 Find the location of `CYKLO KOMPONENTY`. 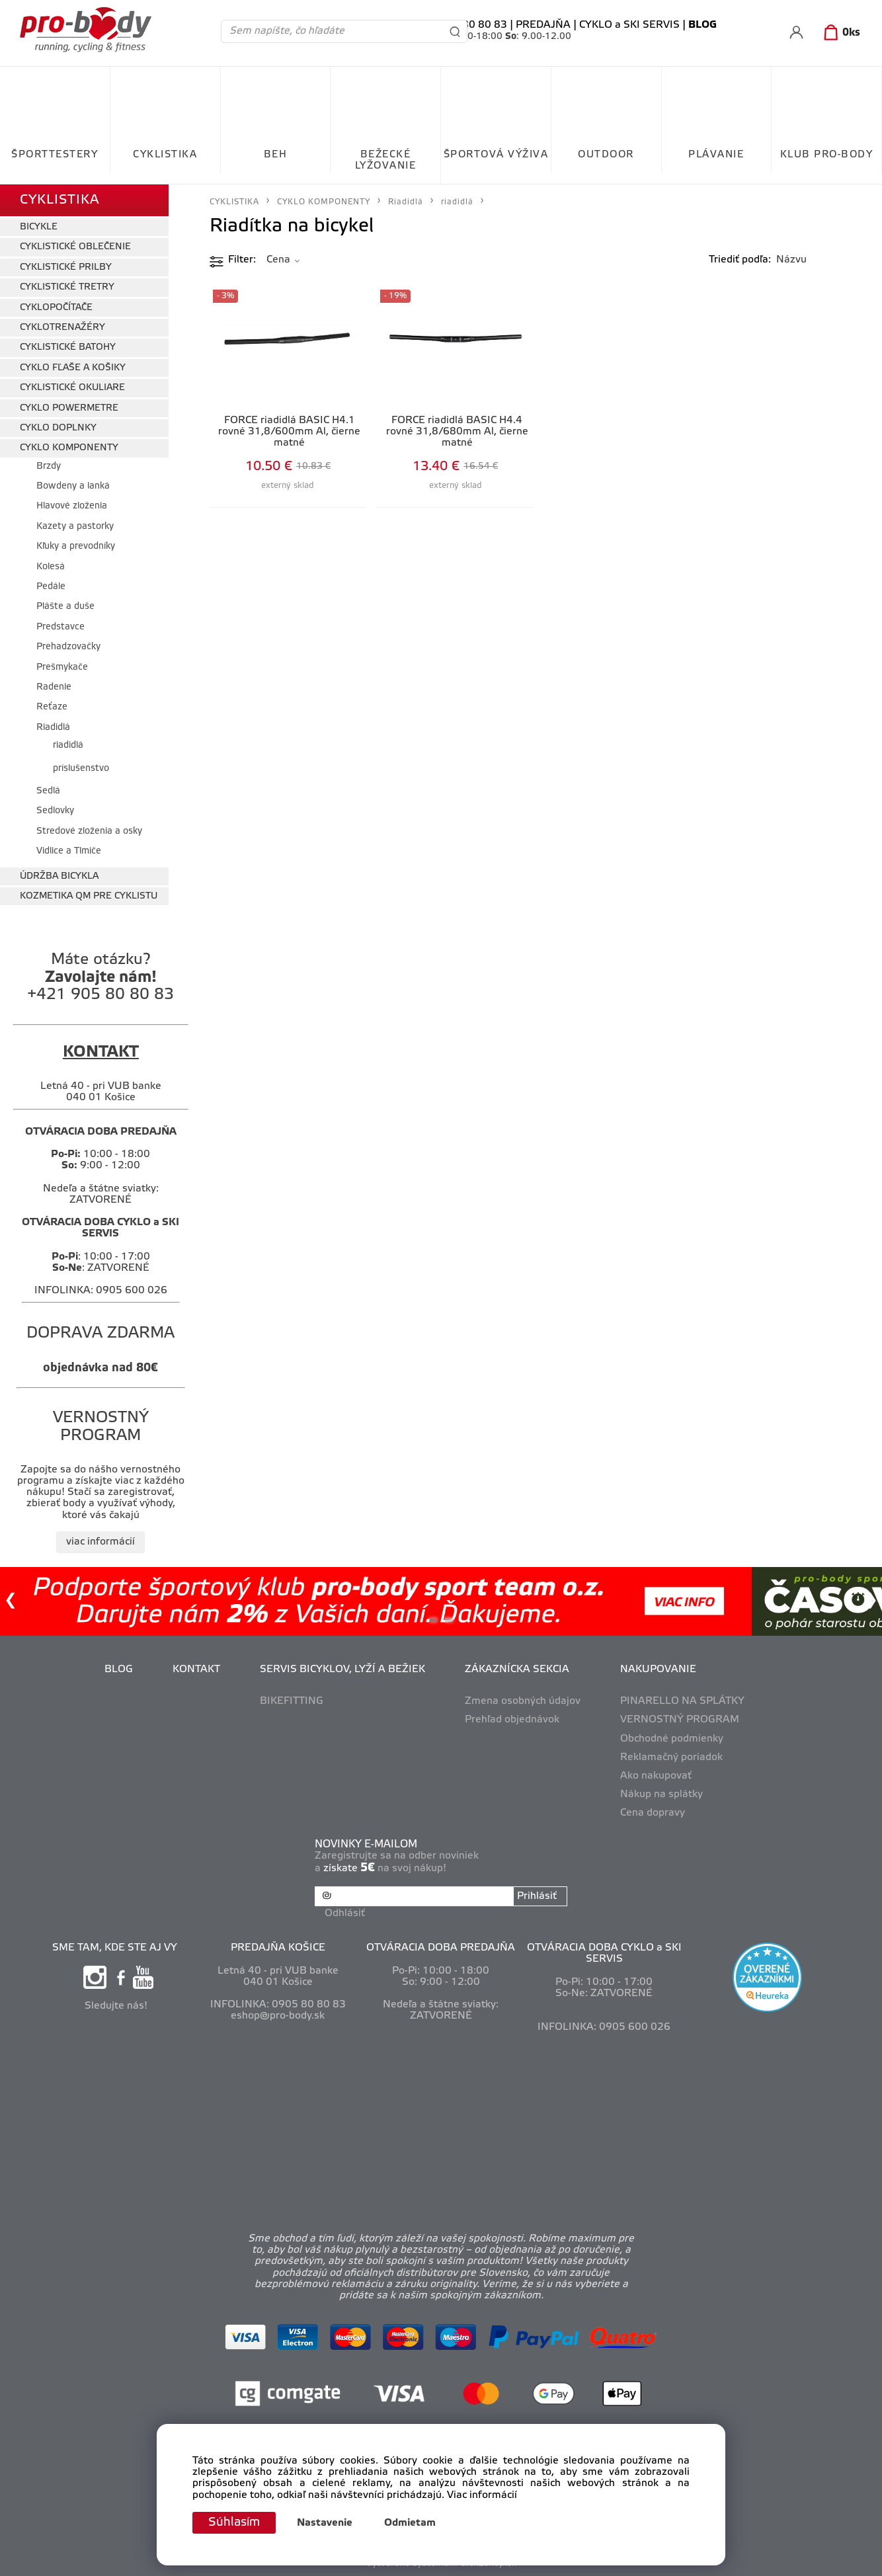

CYKLO KOMPONENTY is located at coordinates (69, 448).